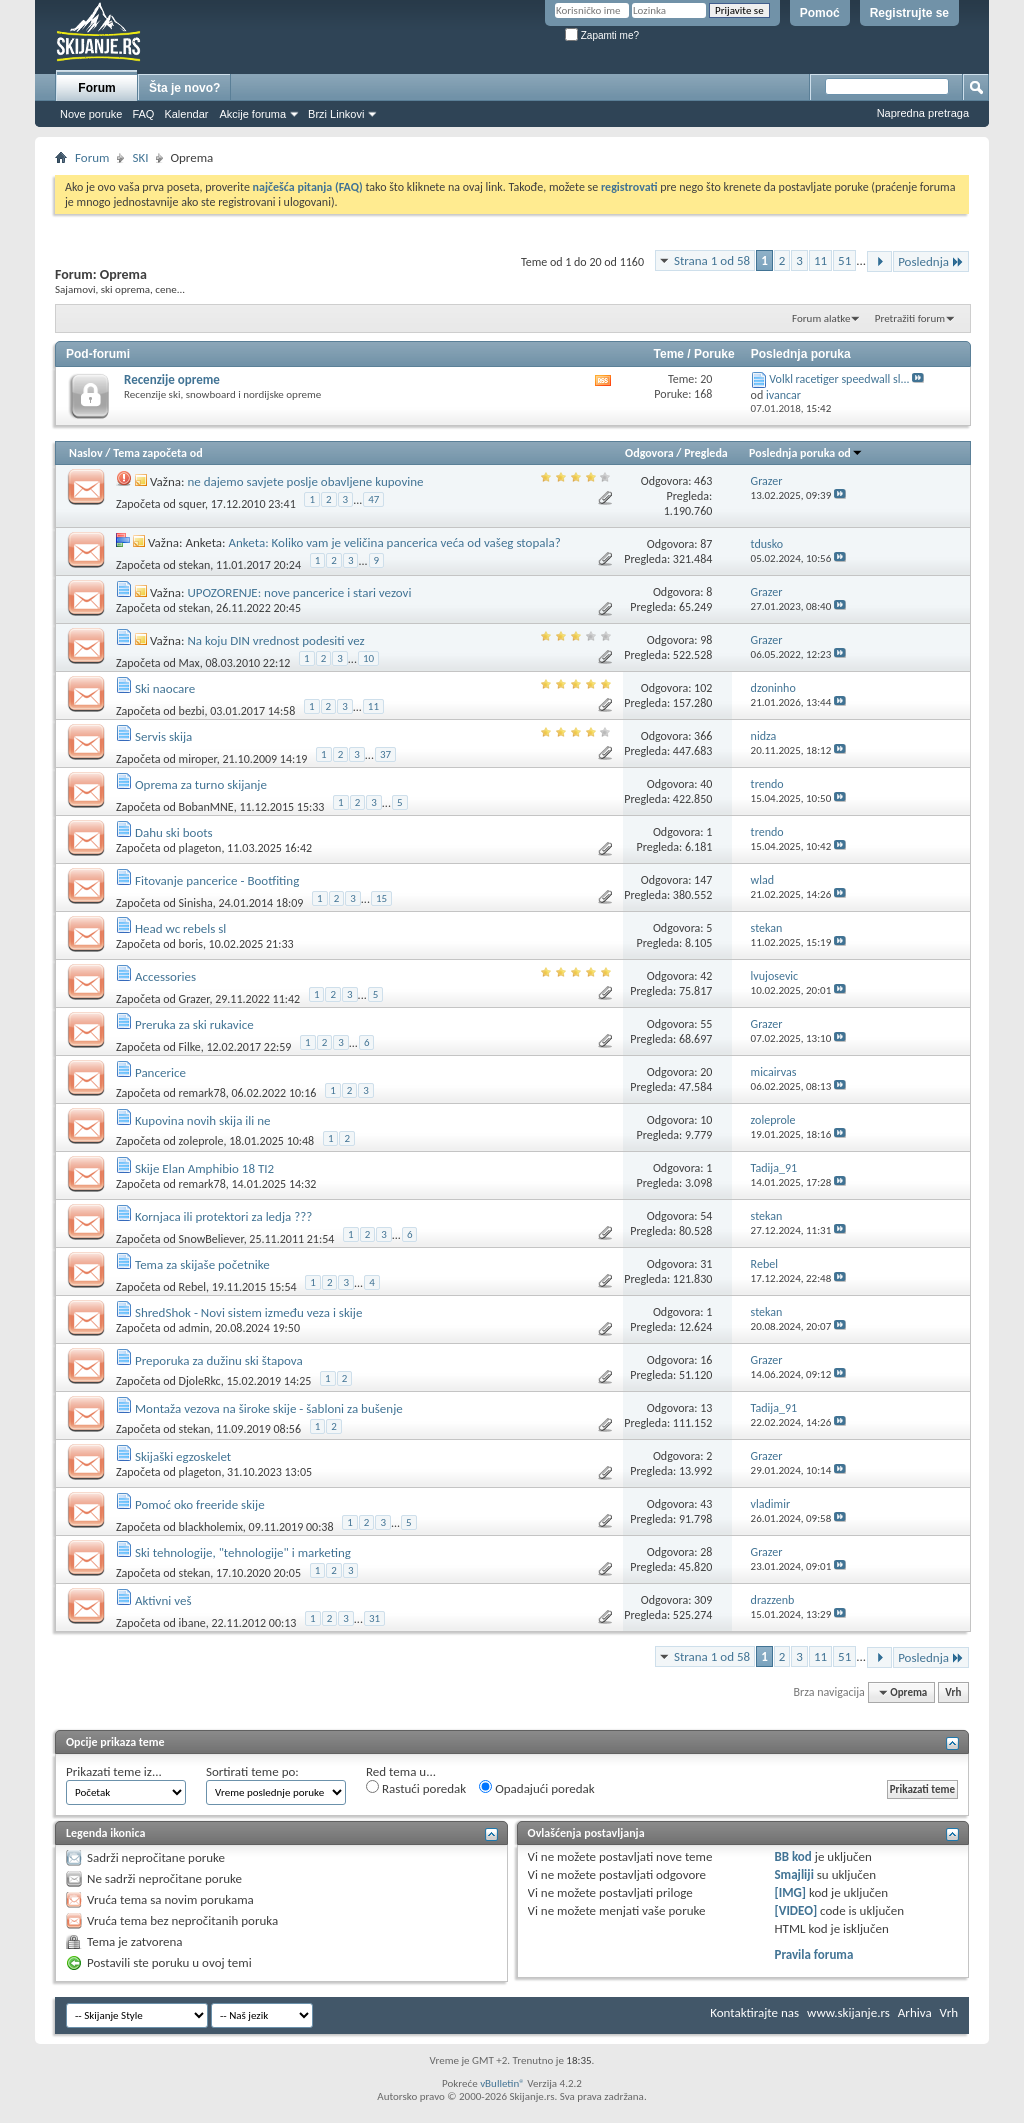 The height and width of the screenshot is (2123, 1024). I want to click on Max, so click(189, 663).